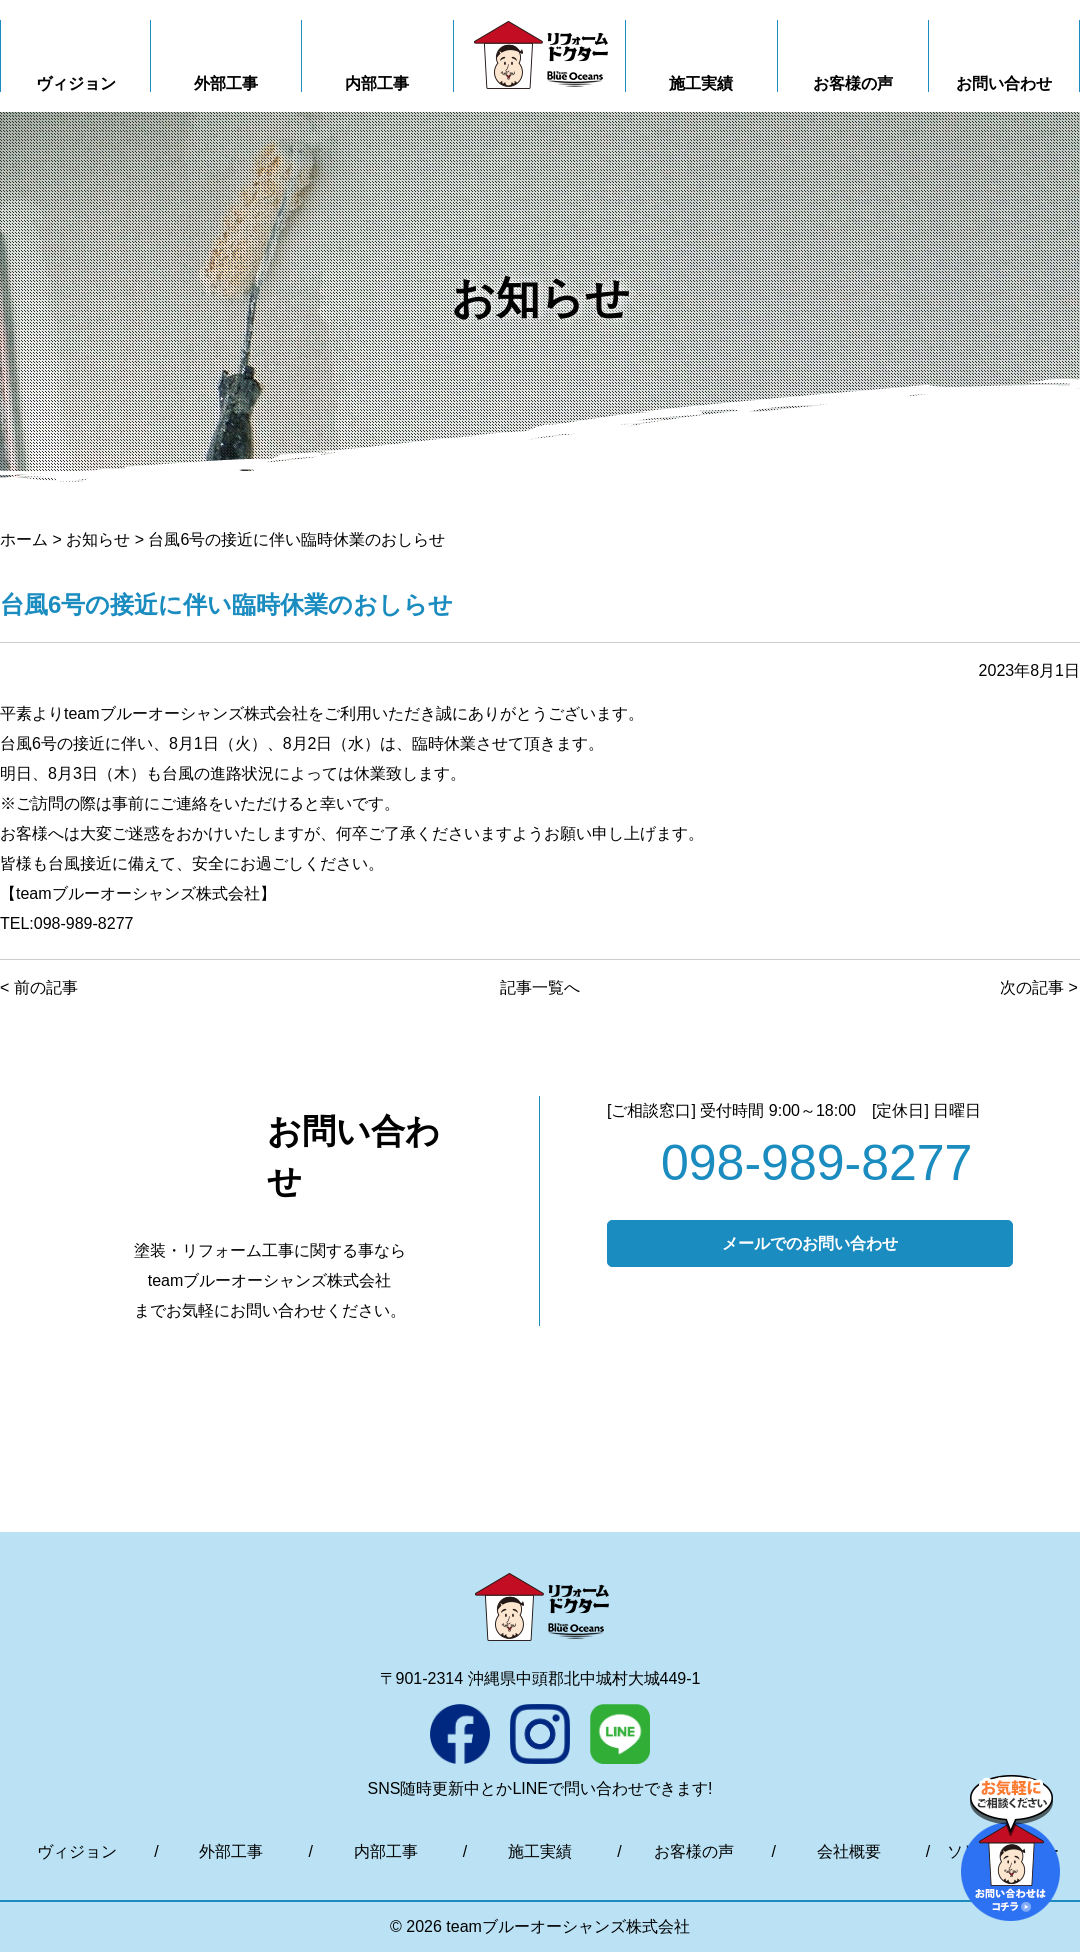 This screenshot has height=1952, width=1080. What do you see at coordinates (816, 1163) in the screenshot?
I see `098-989-8277` at bounding box center [816, 1163].